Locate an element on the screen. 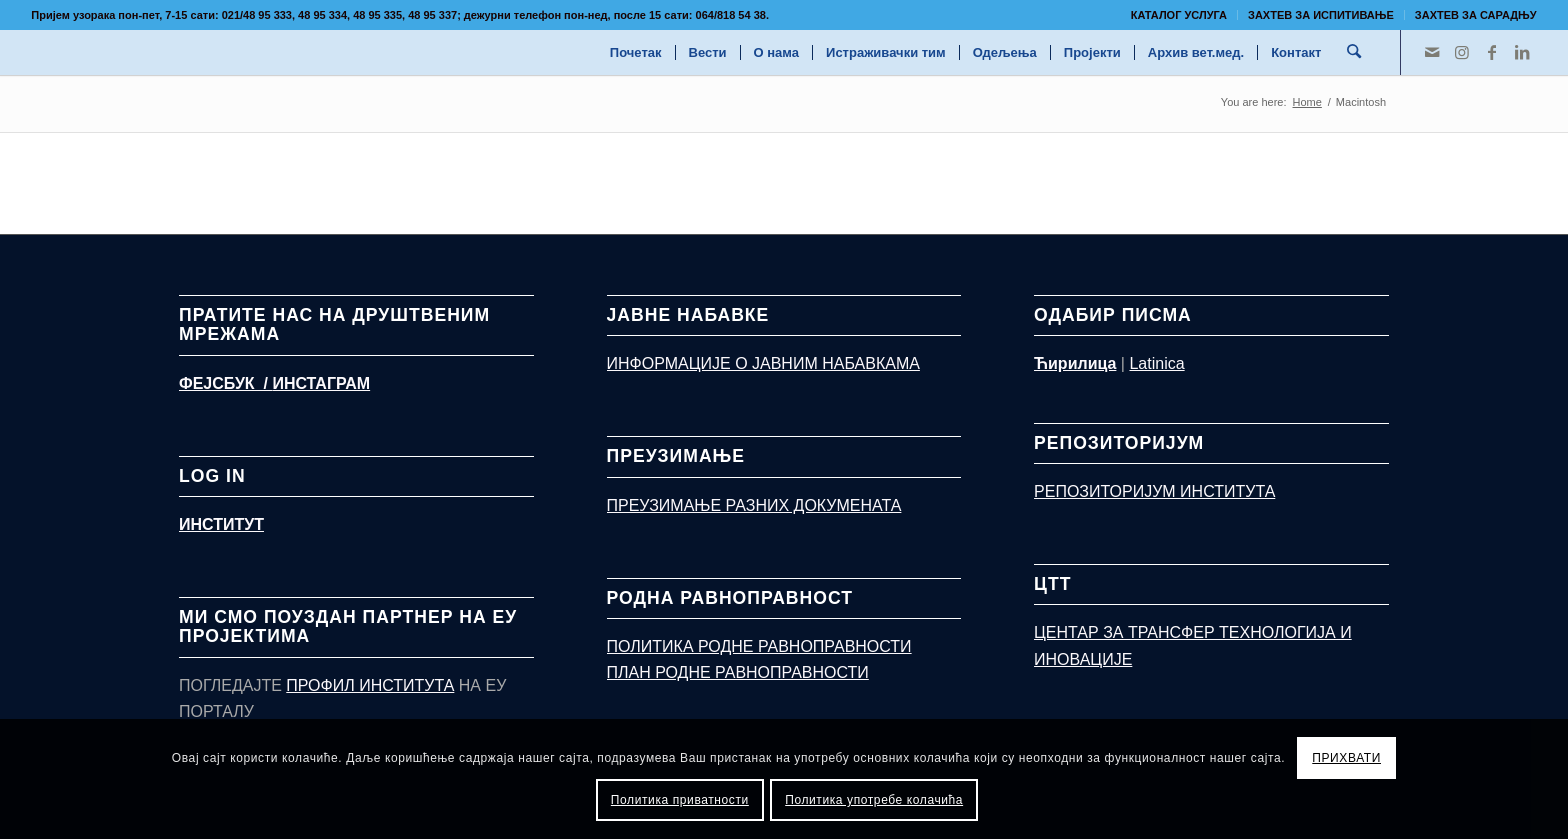 This screenshot has width=1568, height=839. ИНСТИТУТ is located at coordinates (221, 524).